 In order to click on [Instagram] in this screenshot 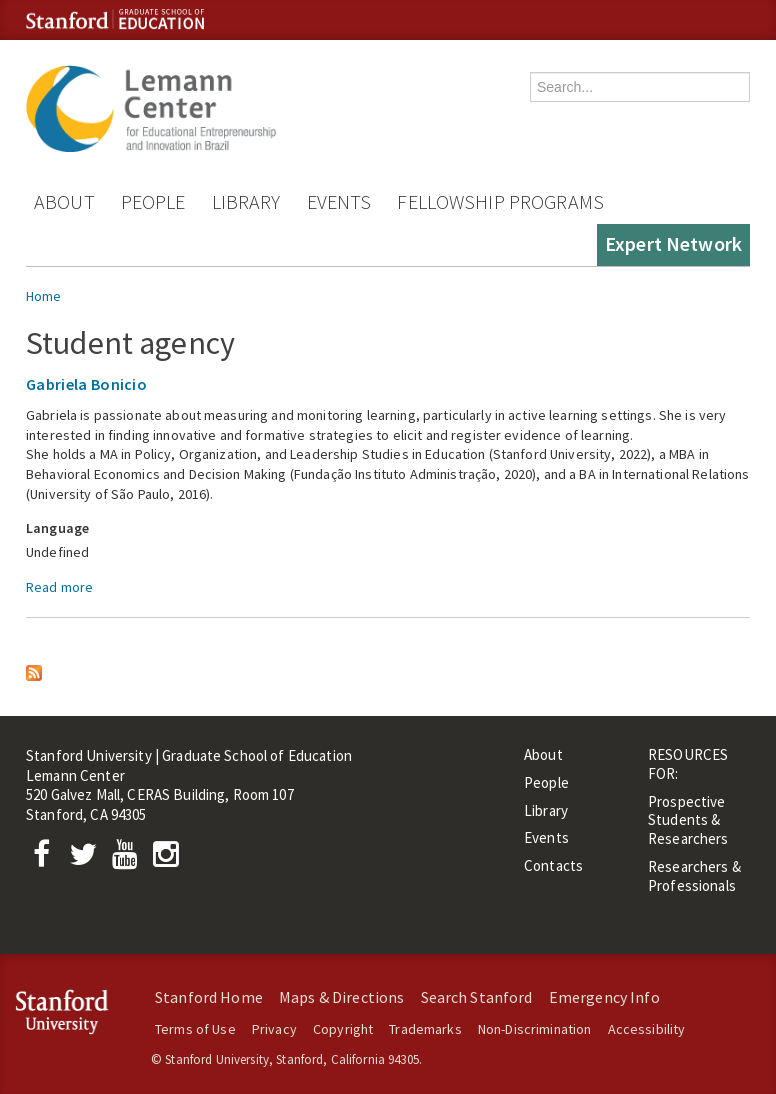, I will do `click(170, 859)`.